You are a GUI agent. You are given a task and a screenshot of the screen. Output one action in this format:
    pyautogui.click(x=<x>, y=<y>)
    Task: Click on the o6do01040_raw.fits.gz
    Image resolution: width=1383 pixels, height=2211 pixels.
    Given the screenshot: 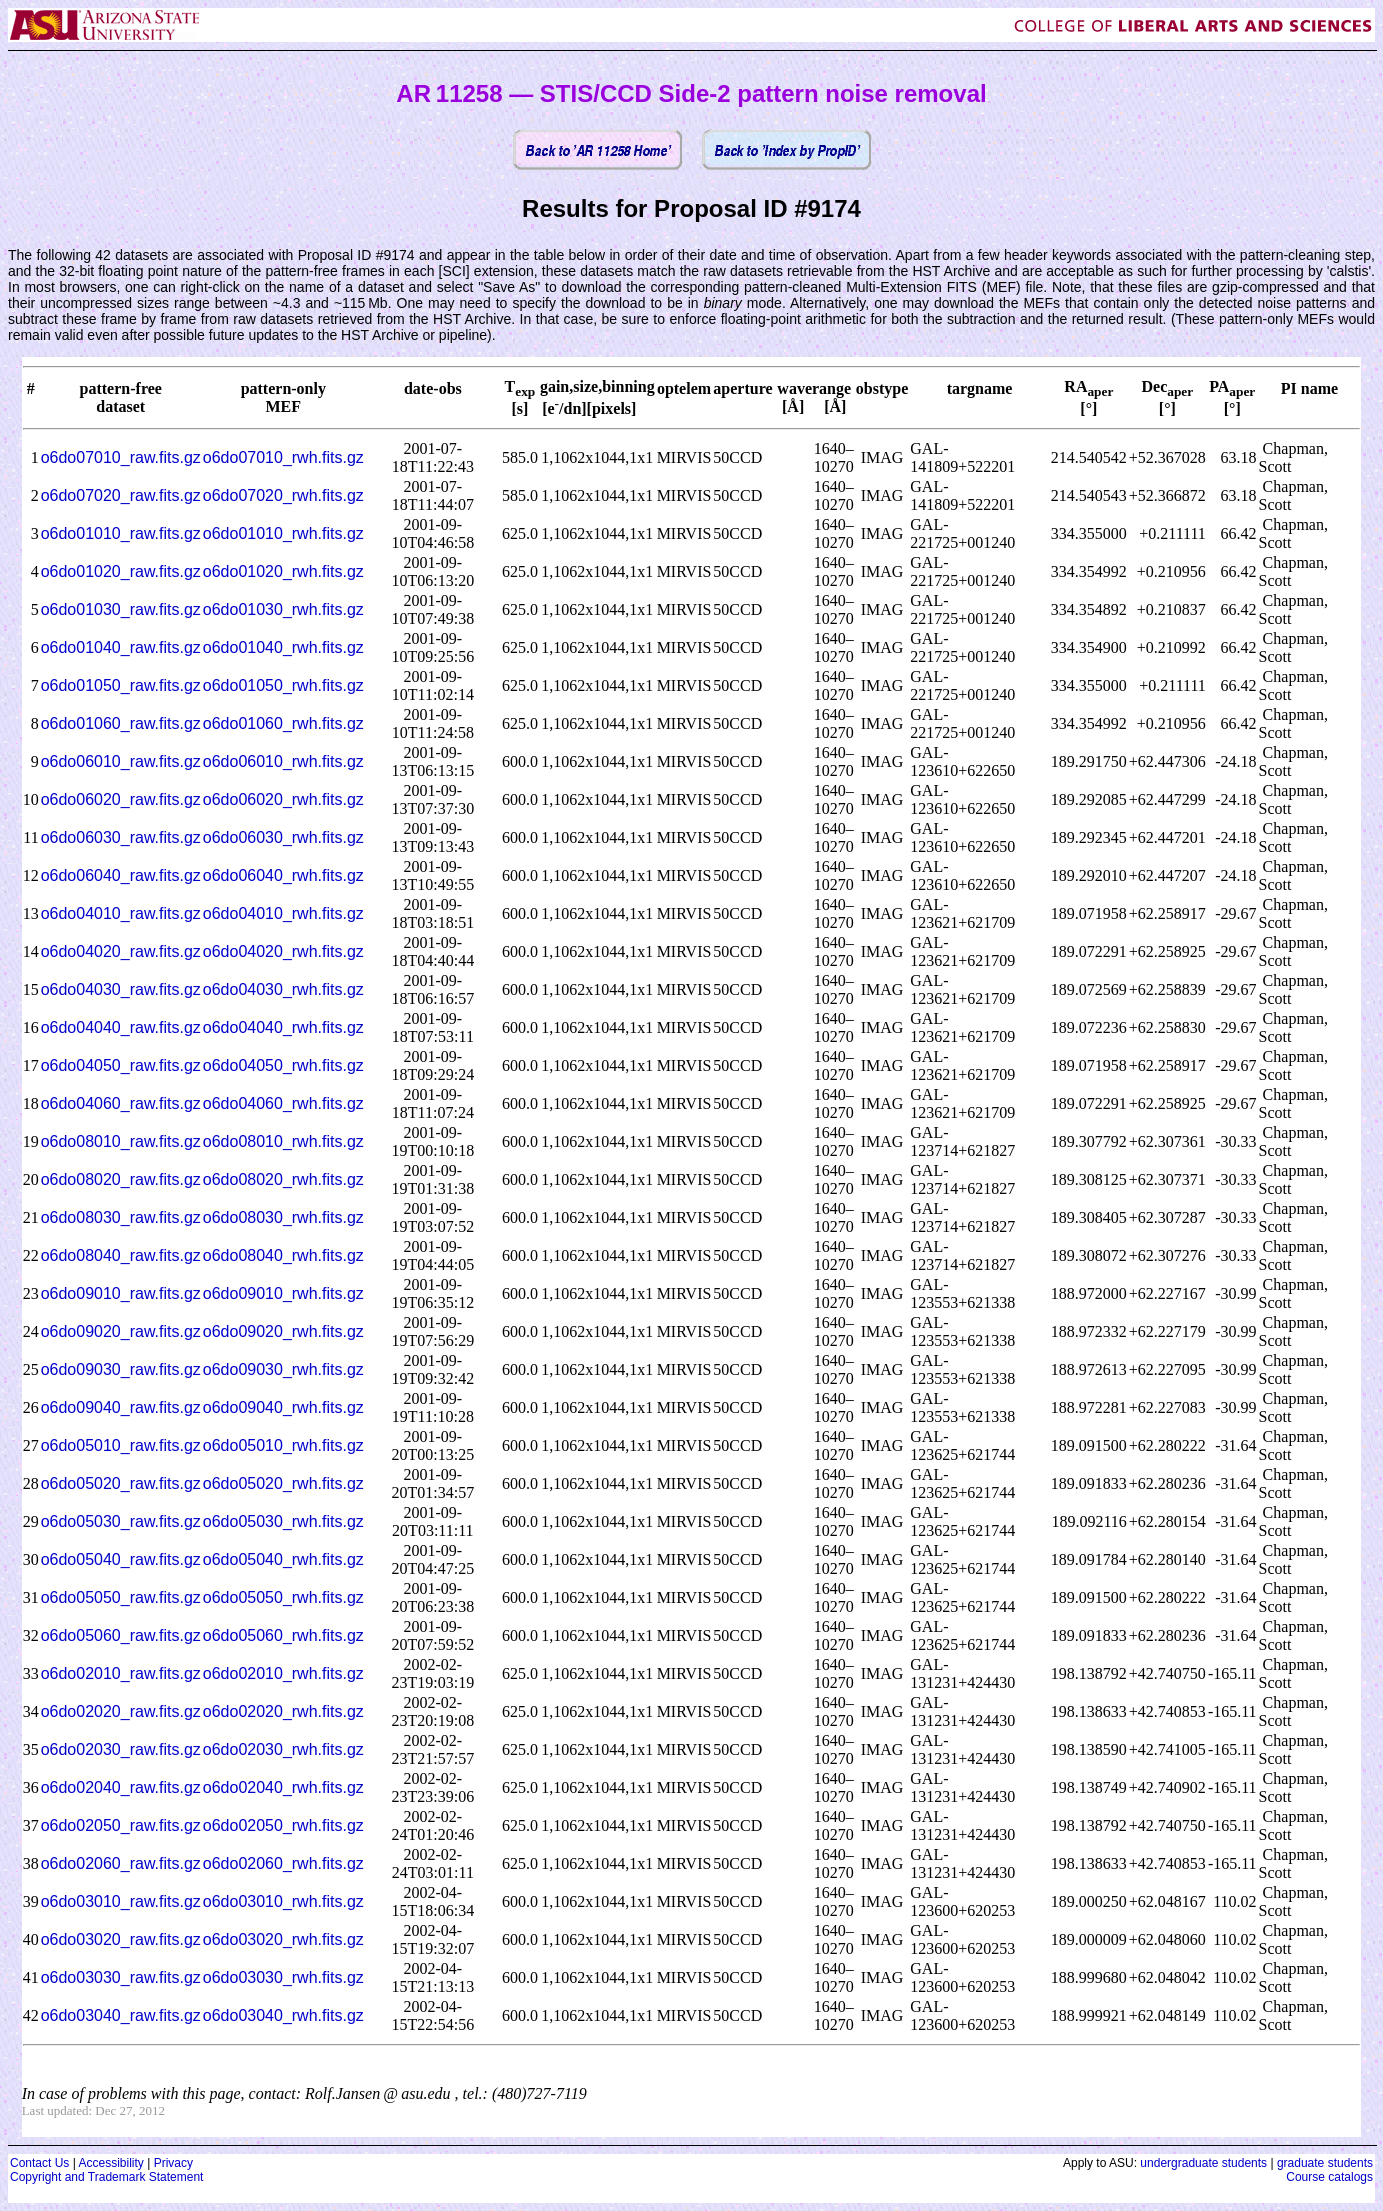 What is the action you would take?
    pyautogui.click(x=121, y=647)
    